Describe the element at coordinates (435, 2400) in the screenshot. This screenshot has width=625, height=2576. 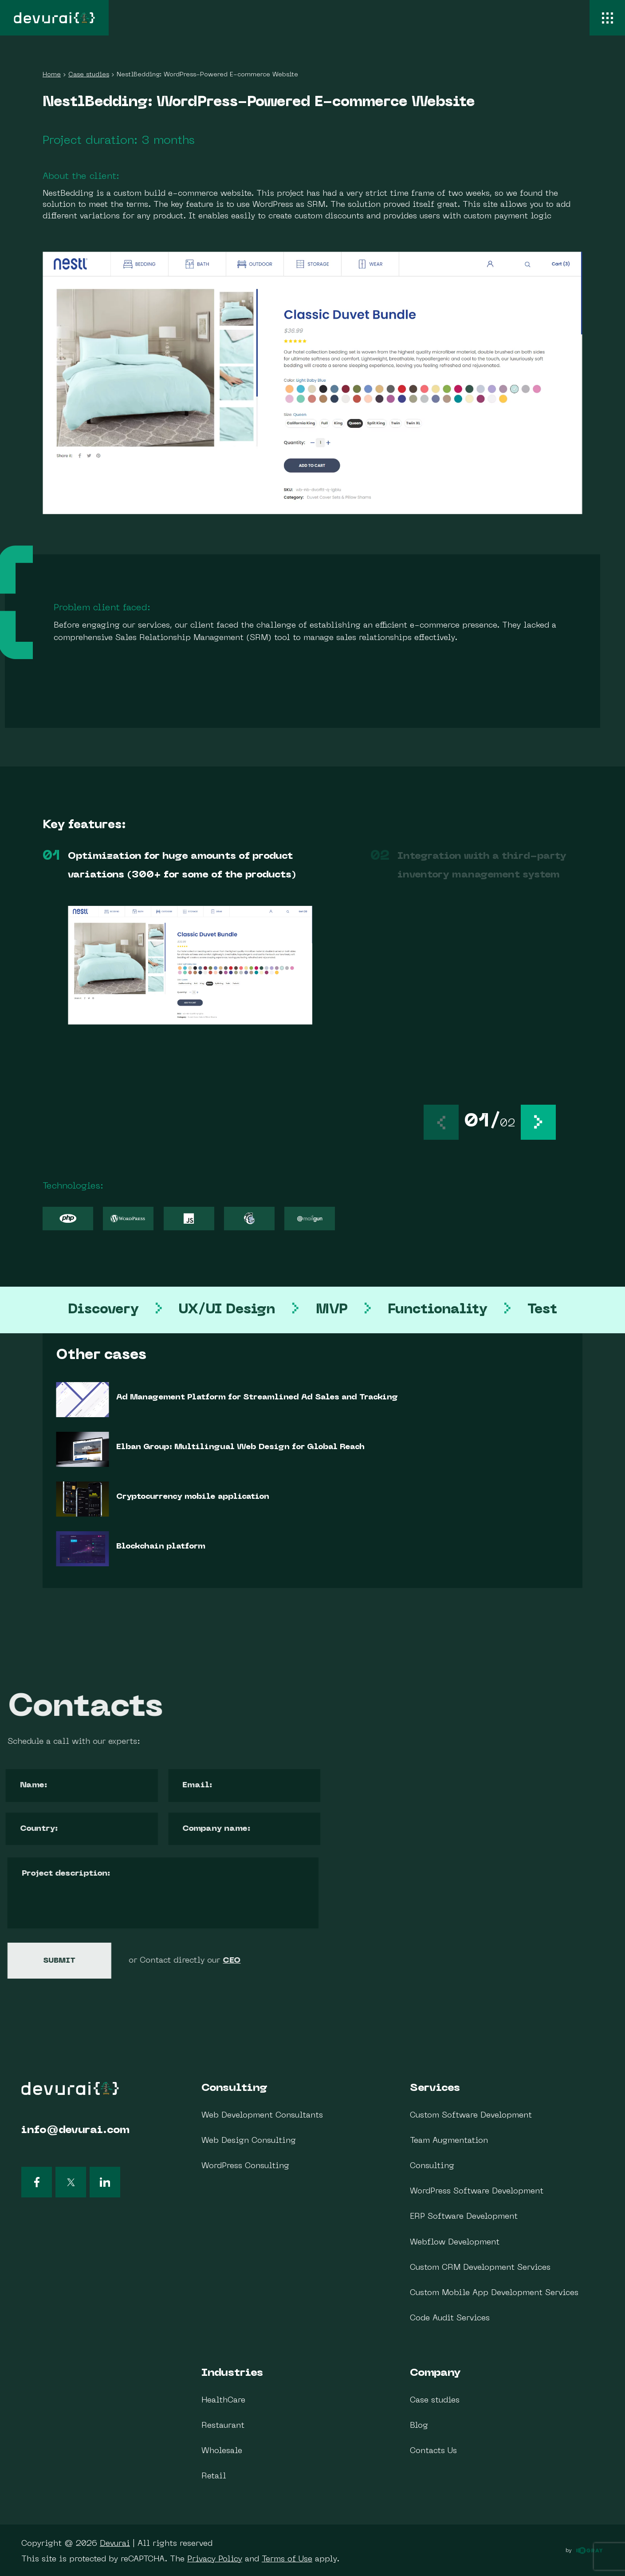
I see `Case studies` at that location.